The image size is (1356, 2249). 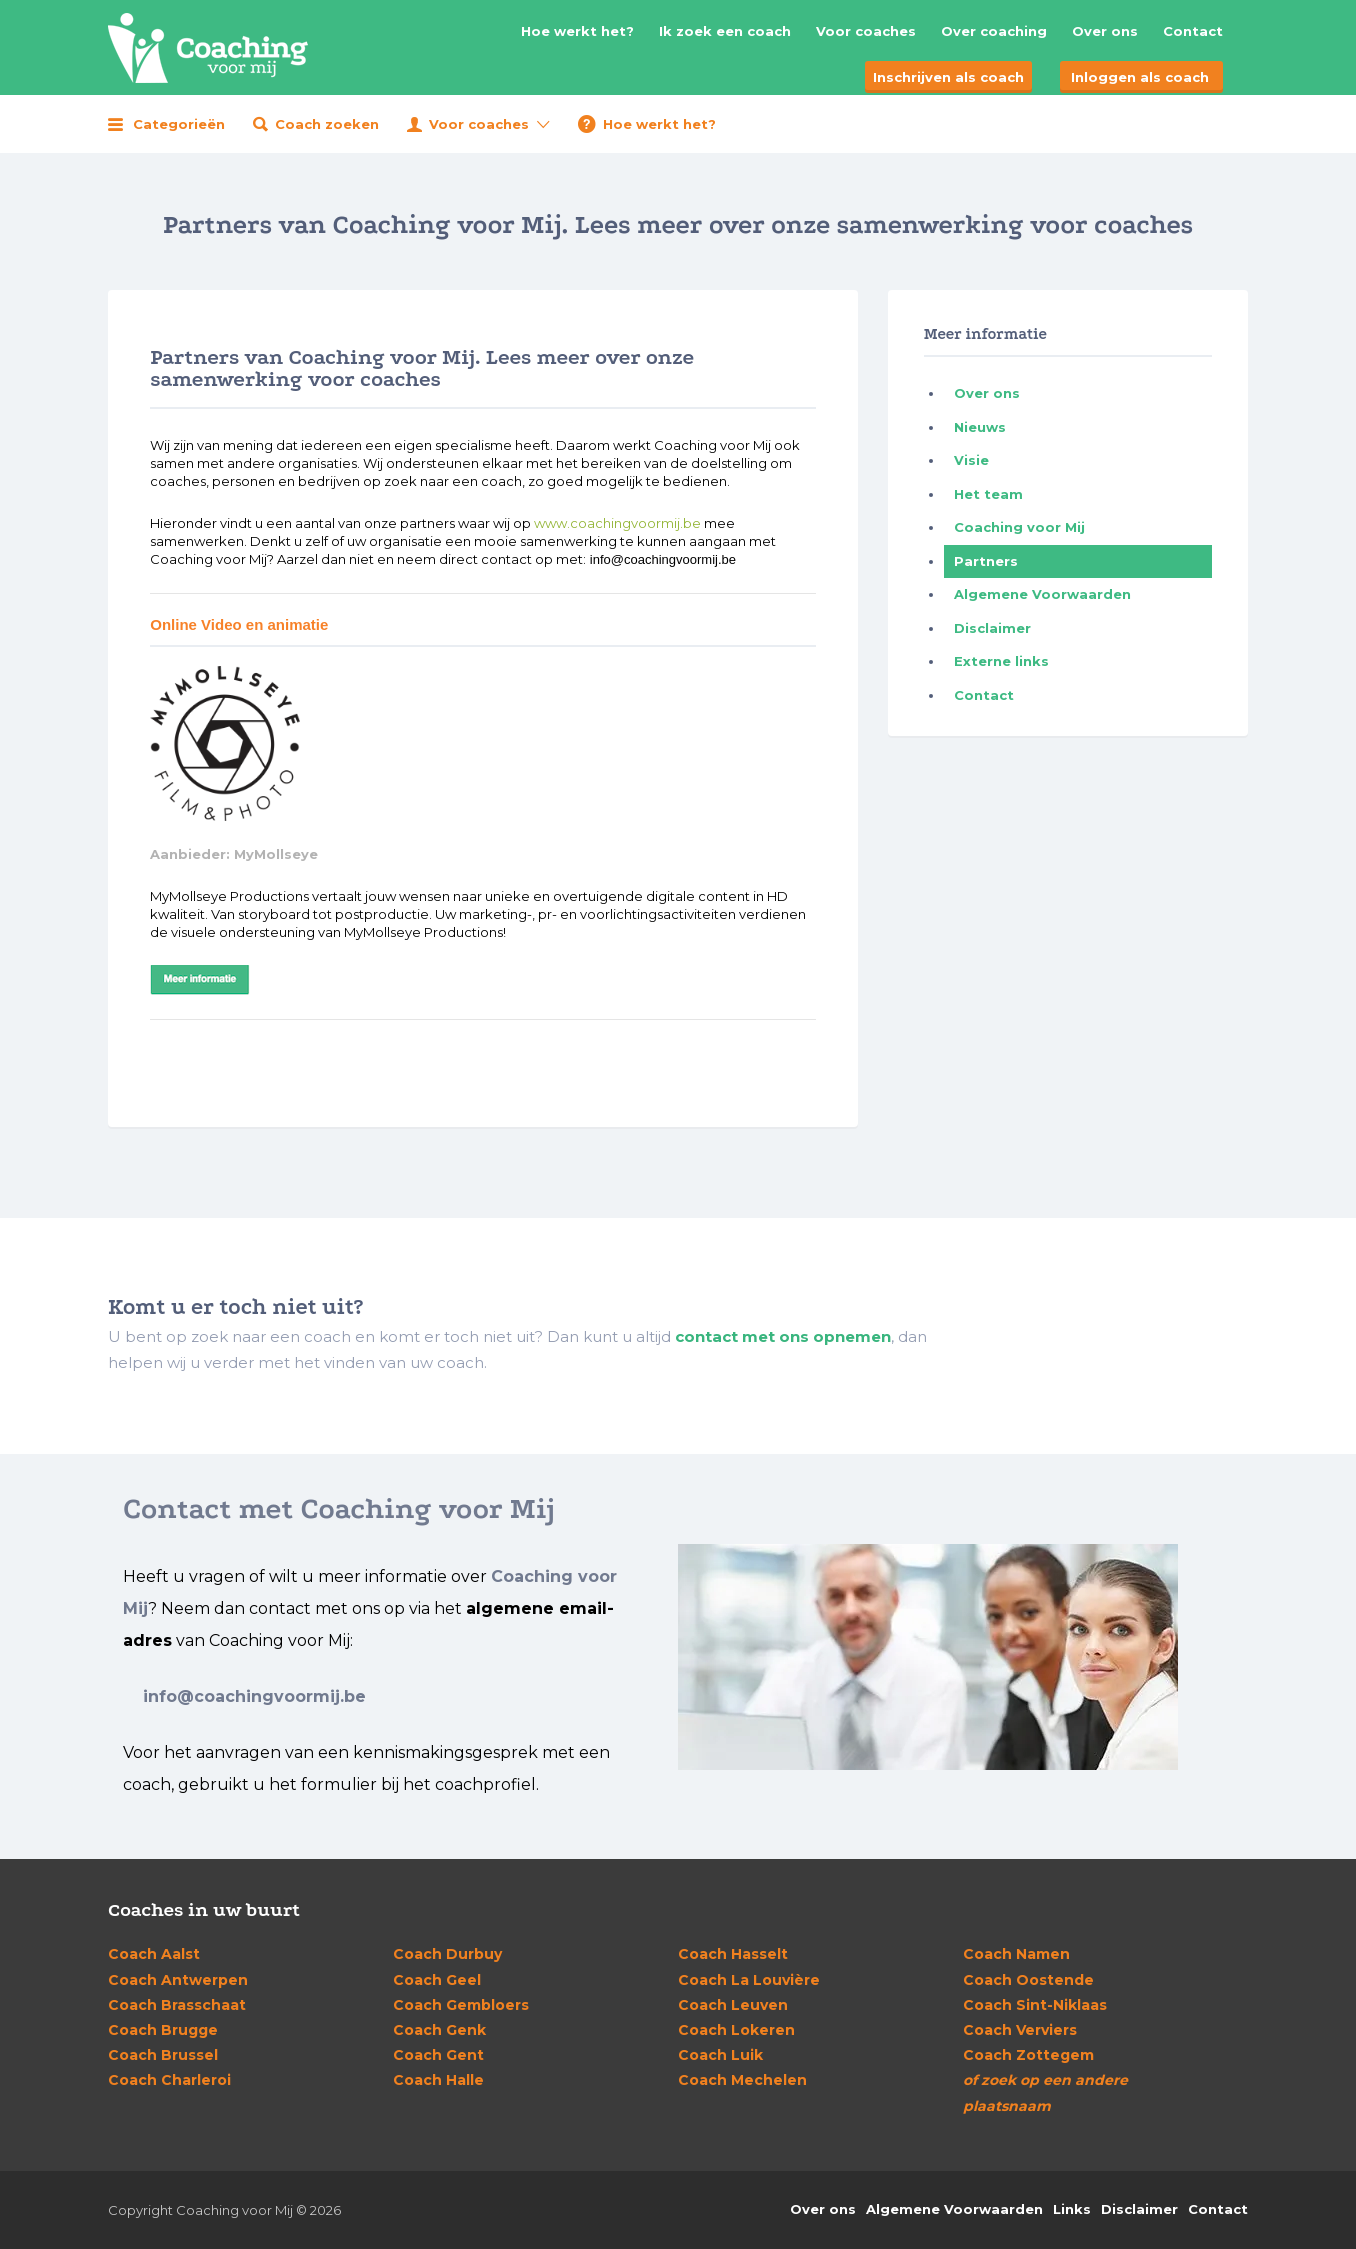 What do you see at coordinates (1105, 31) in the screenshot?
I see `Over ons` at bounding box center [1105, 31].